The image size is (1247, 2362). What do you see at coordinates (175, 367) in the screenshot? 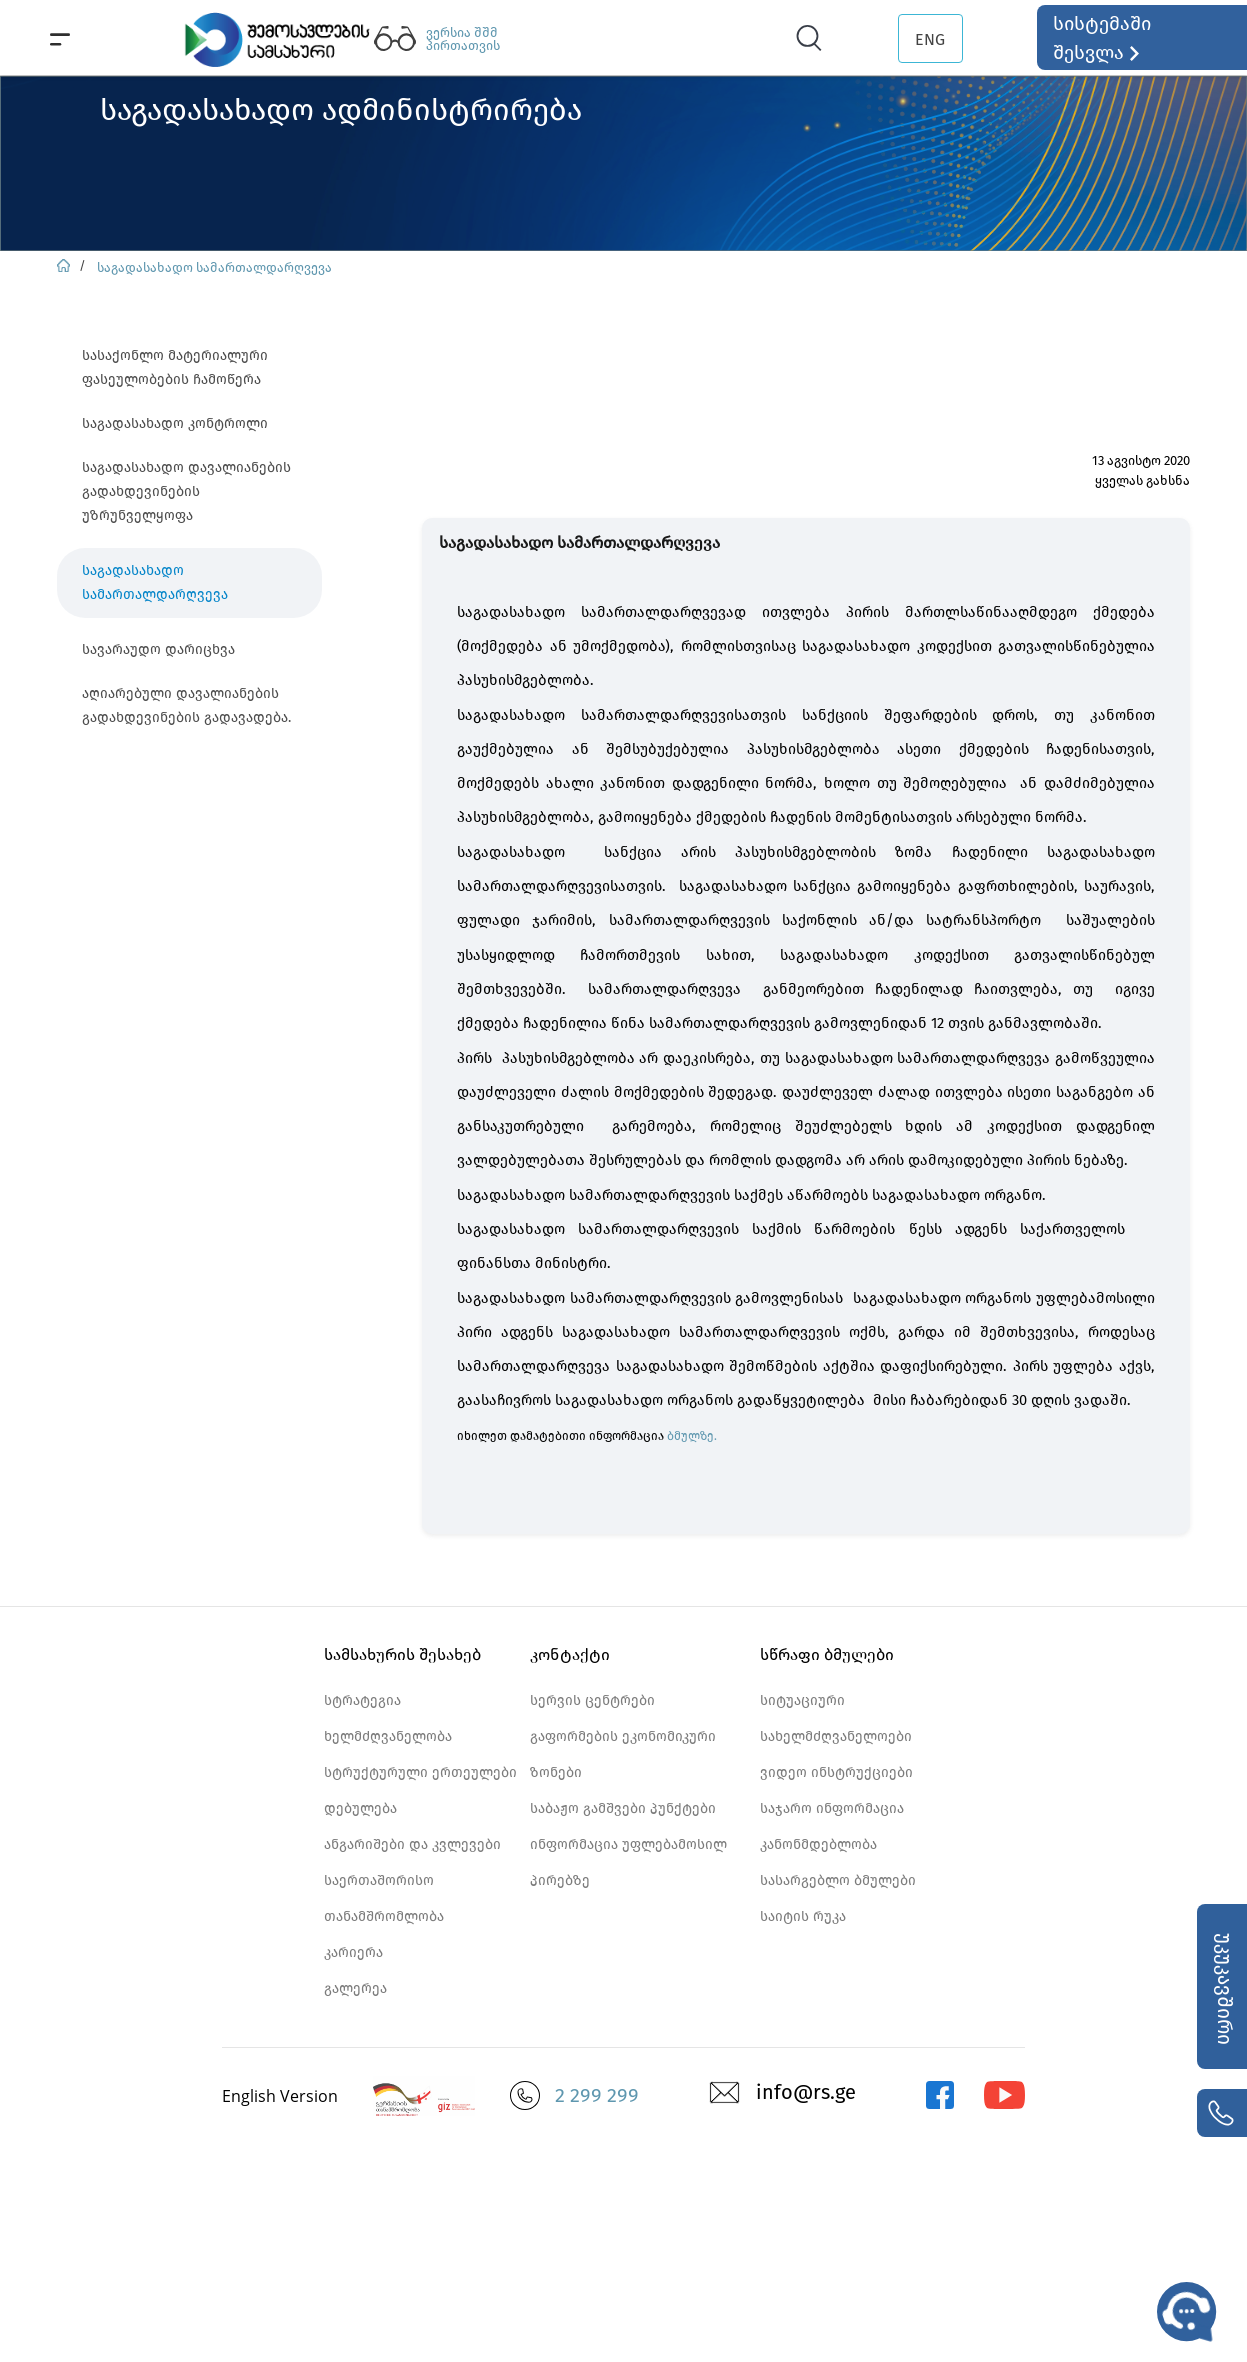
I see `სასაქონლო მატერიალური ფასეულობების ჩამოწერა` at bounding box center [175, 367].